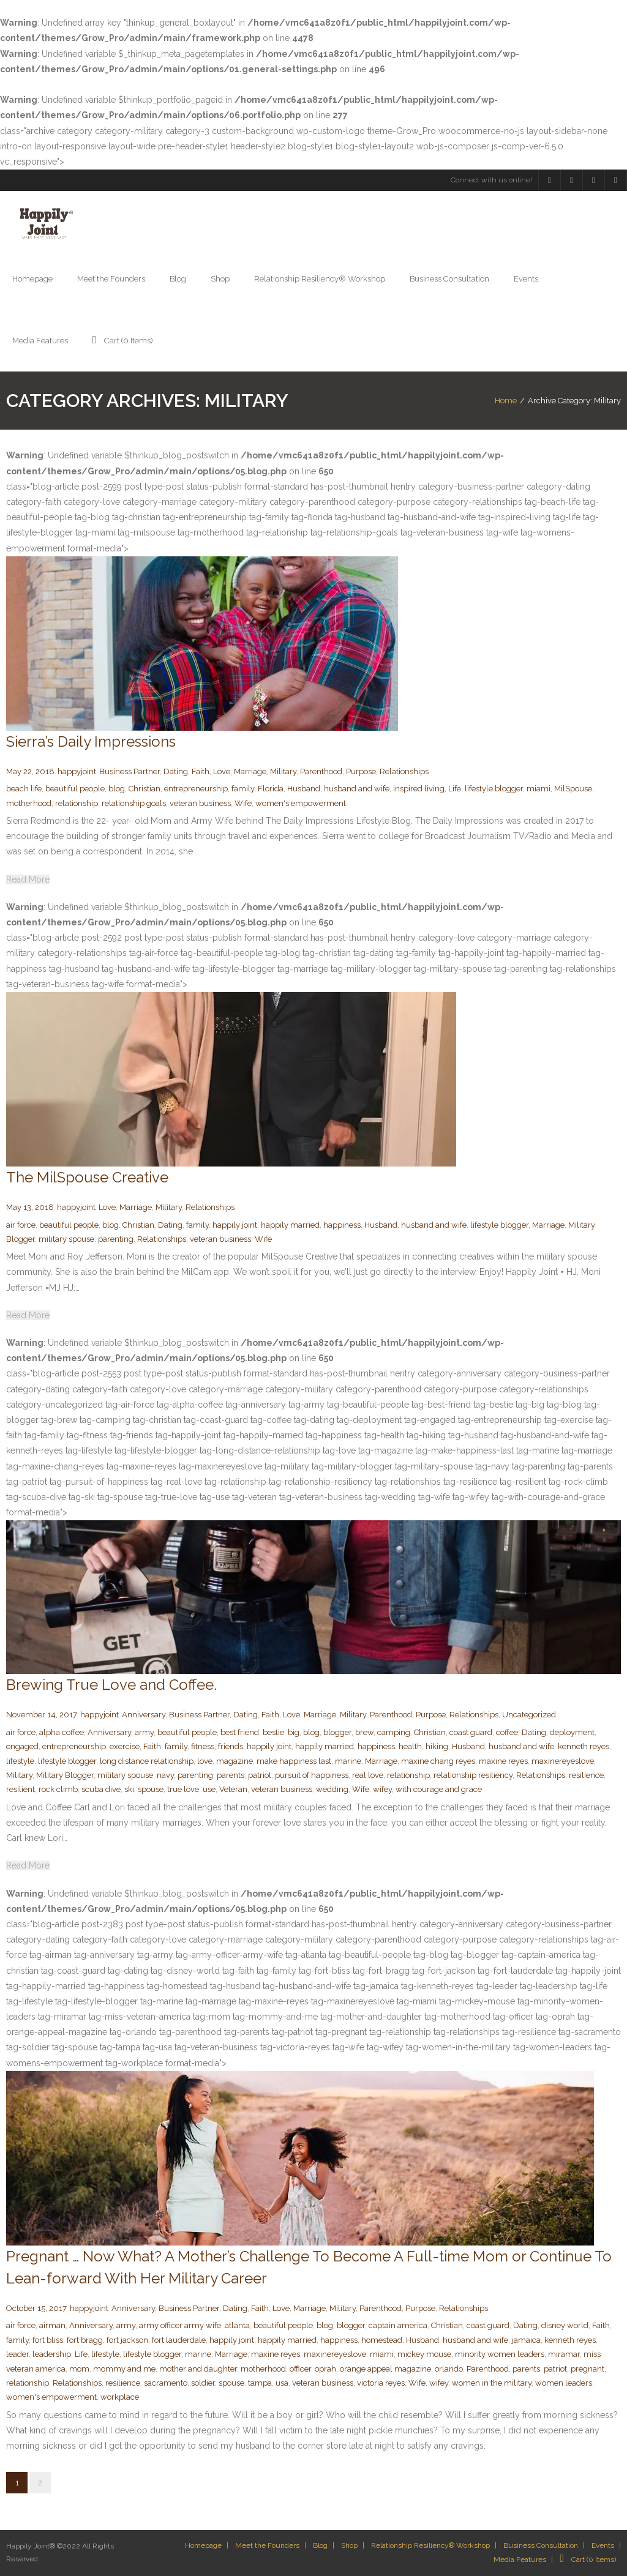  I want to click on Anniversary, so click(143, 1715).